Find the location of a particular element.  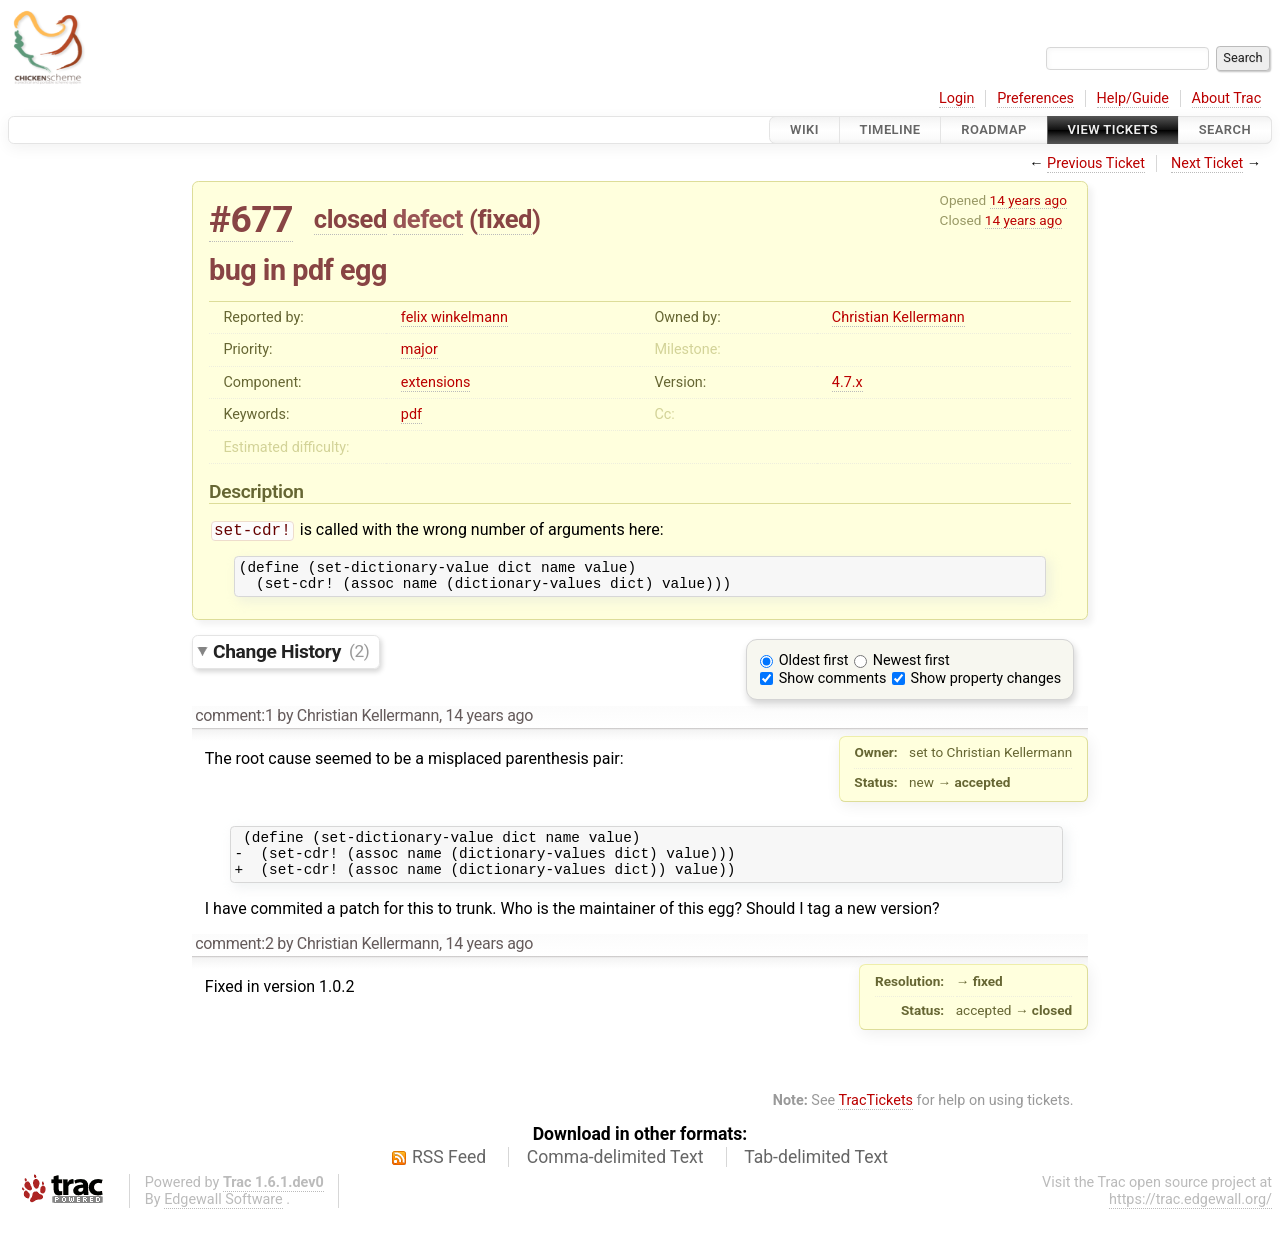

Tab-delimited Text is located at coordinates (816, 1174).